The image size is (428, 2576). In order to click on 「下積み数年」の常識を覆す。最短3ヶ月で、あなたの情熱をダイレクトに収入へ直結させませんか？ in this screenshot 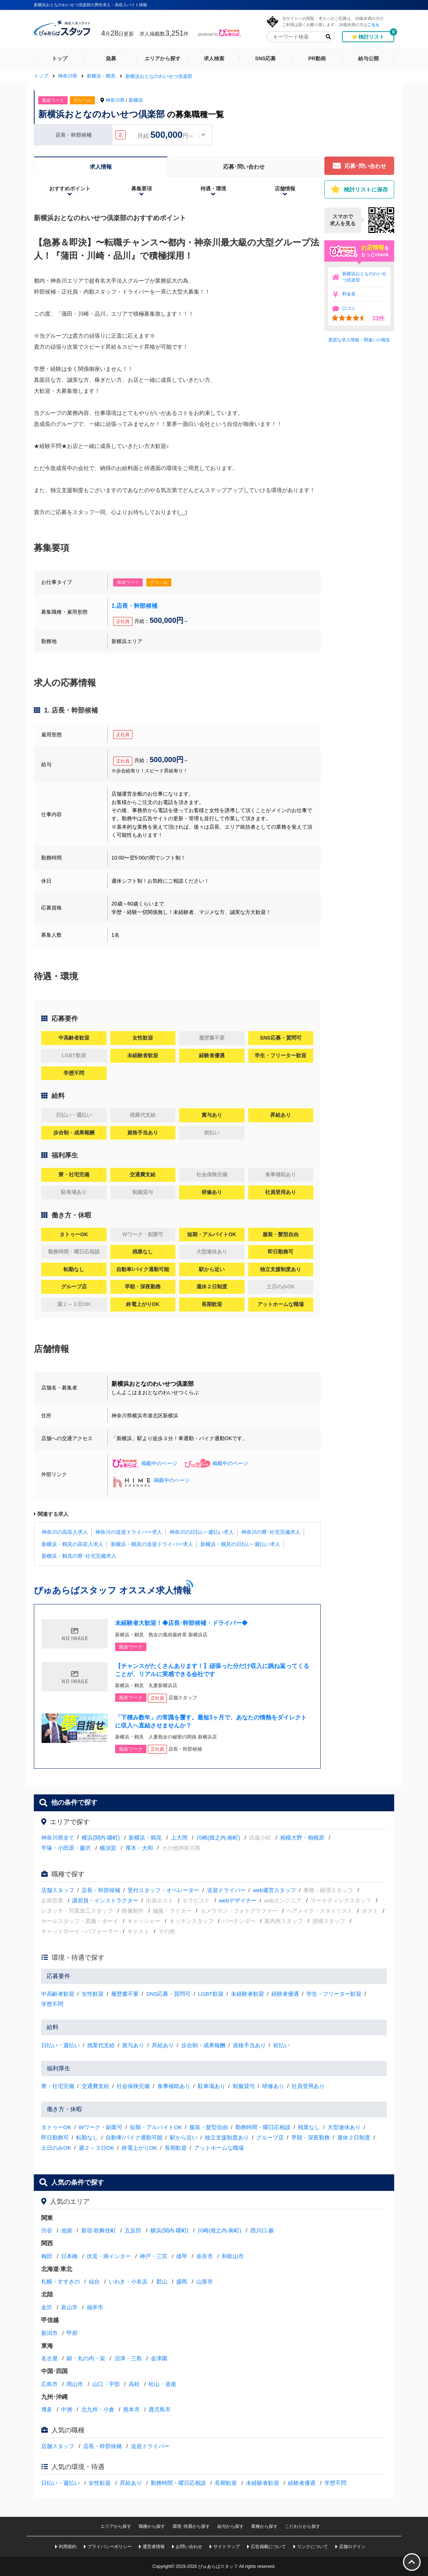, I will do `click(211, 1721)`.